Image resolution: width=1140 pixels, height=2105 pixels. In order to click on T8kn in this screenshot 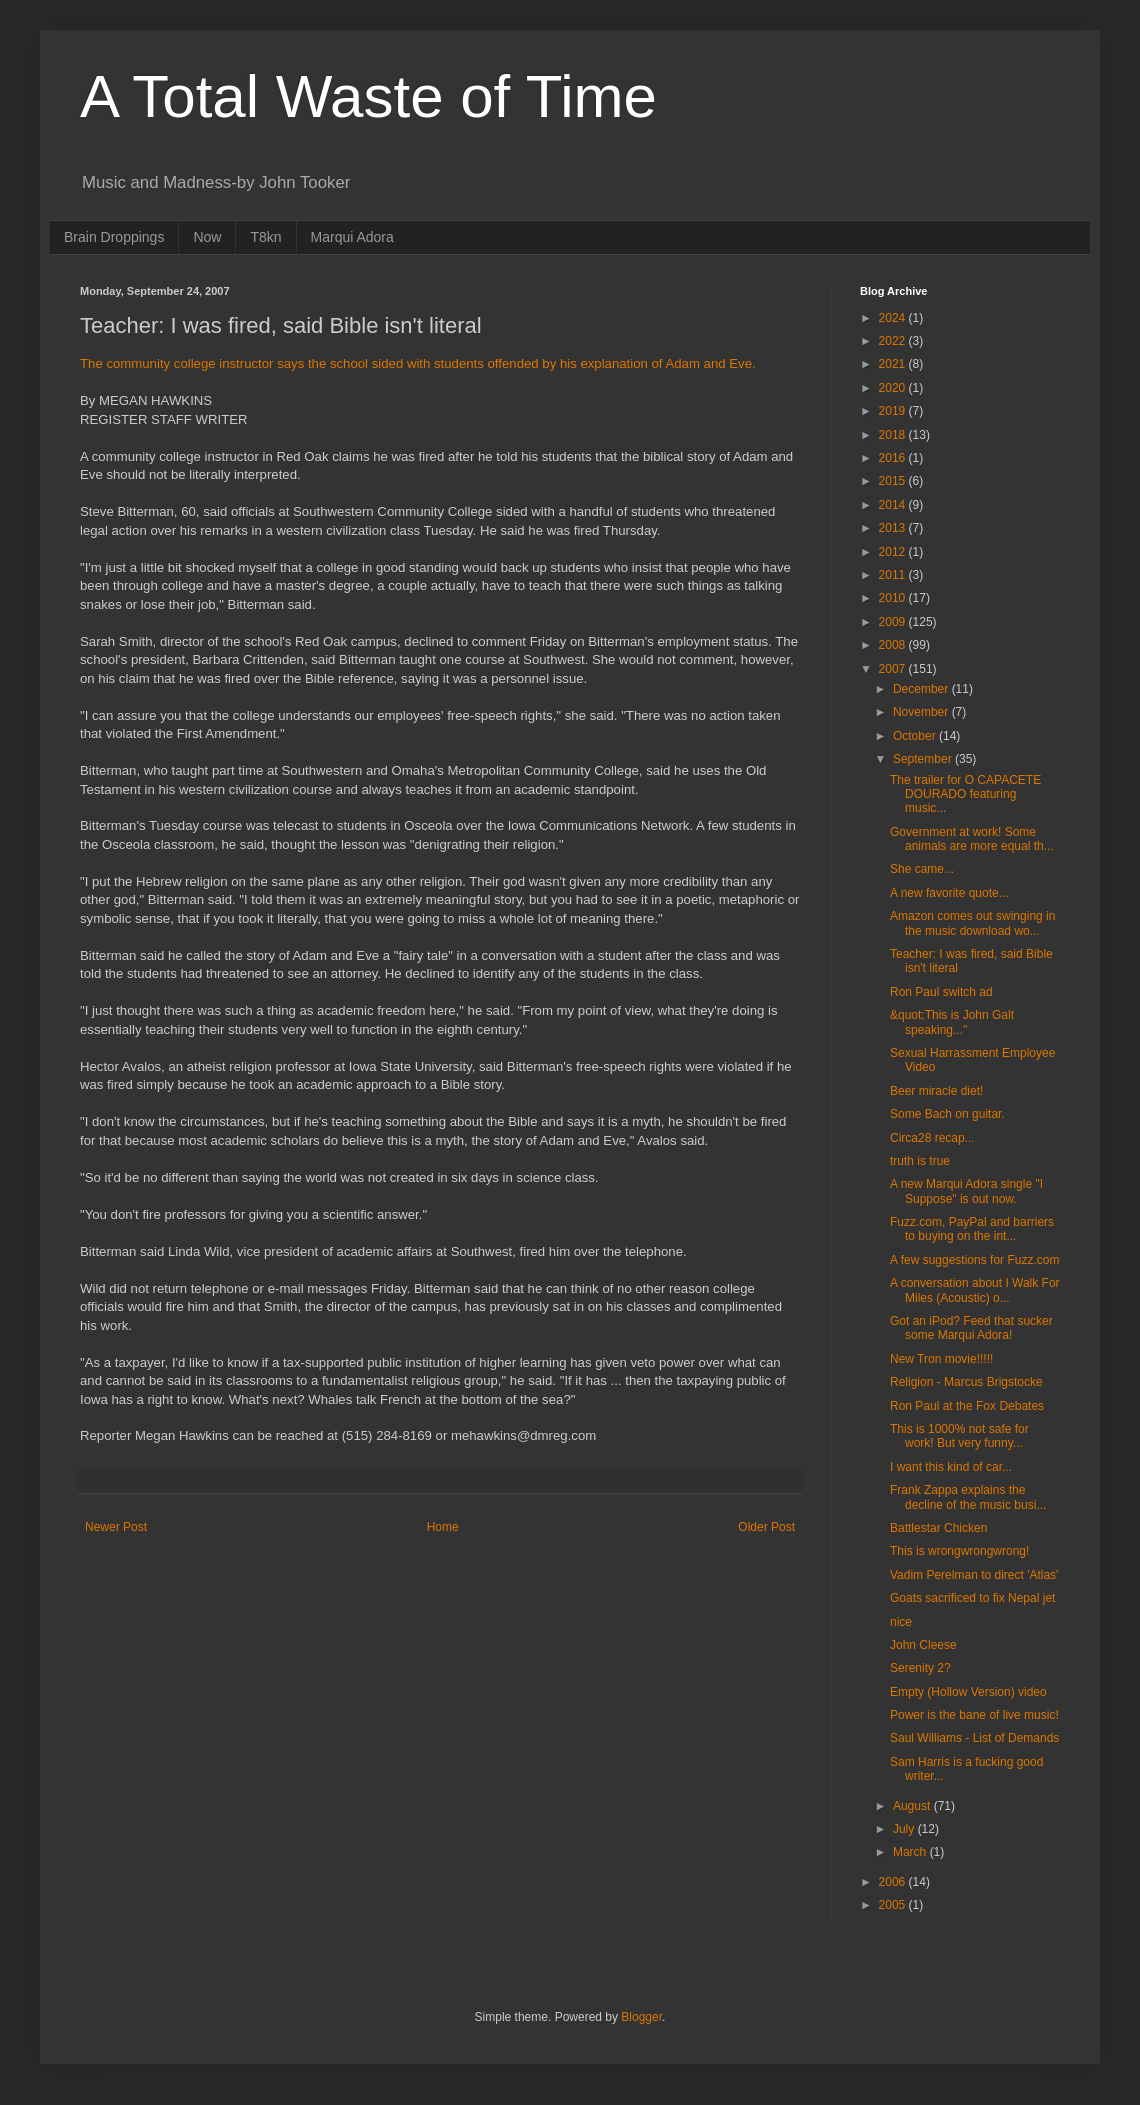, I will do `click(265, 237)`.